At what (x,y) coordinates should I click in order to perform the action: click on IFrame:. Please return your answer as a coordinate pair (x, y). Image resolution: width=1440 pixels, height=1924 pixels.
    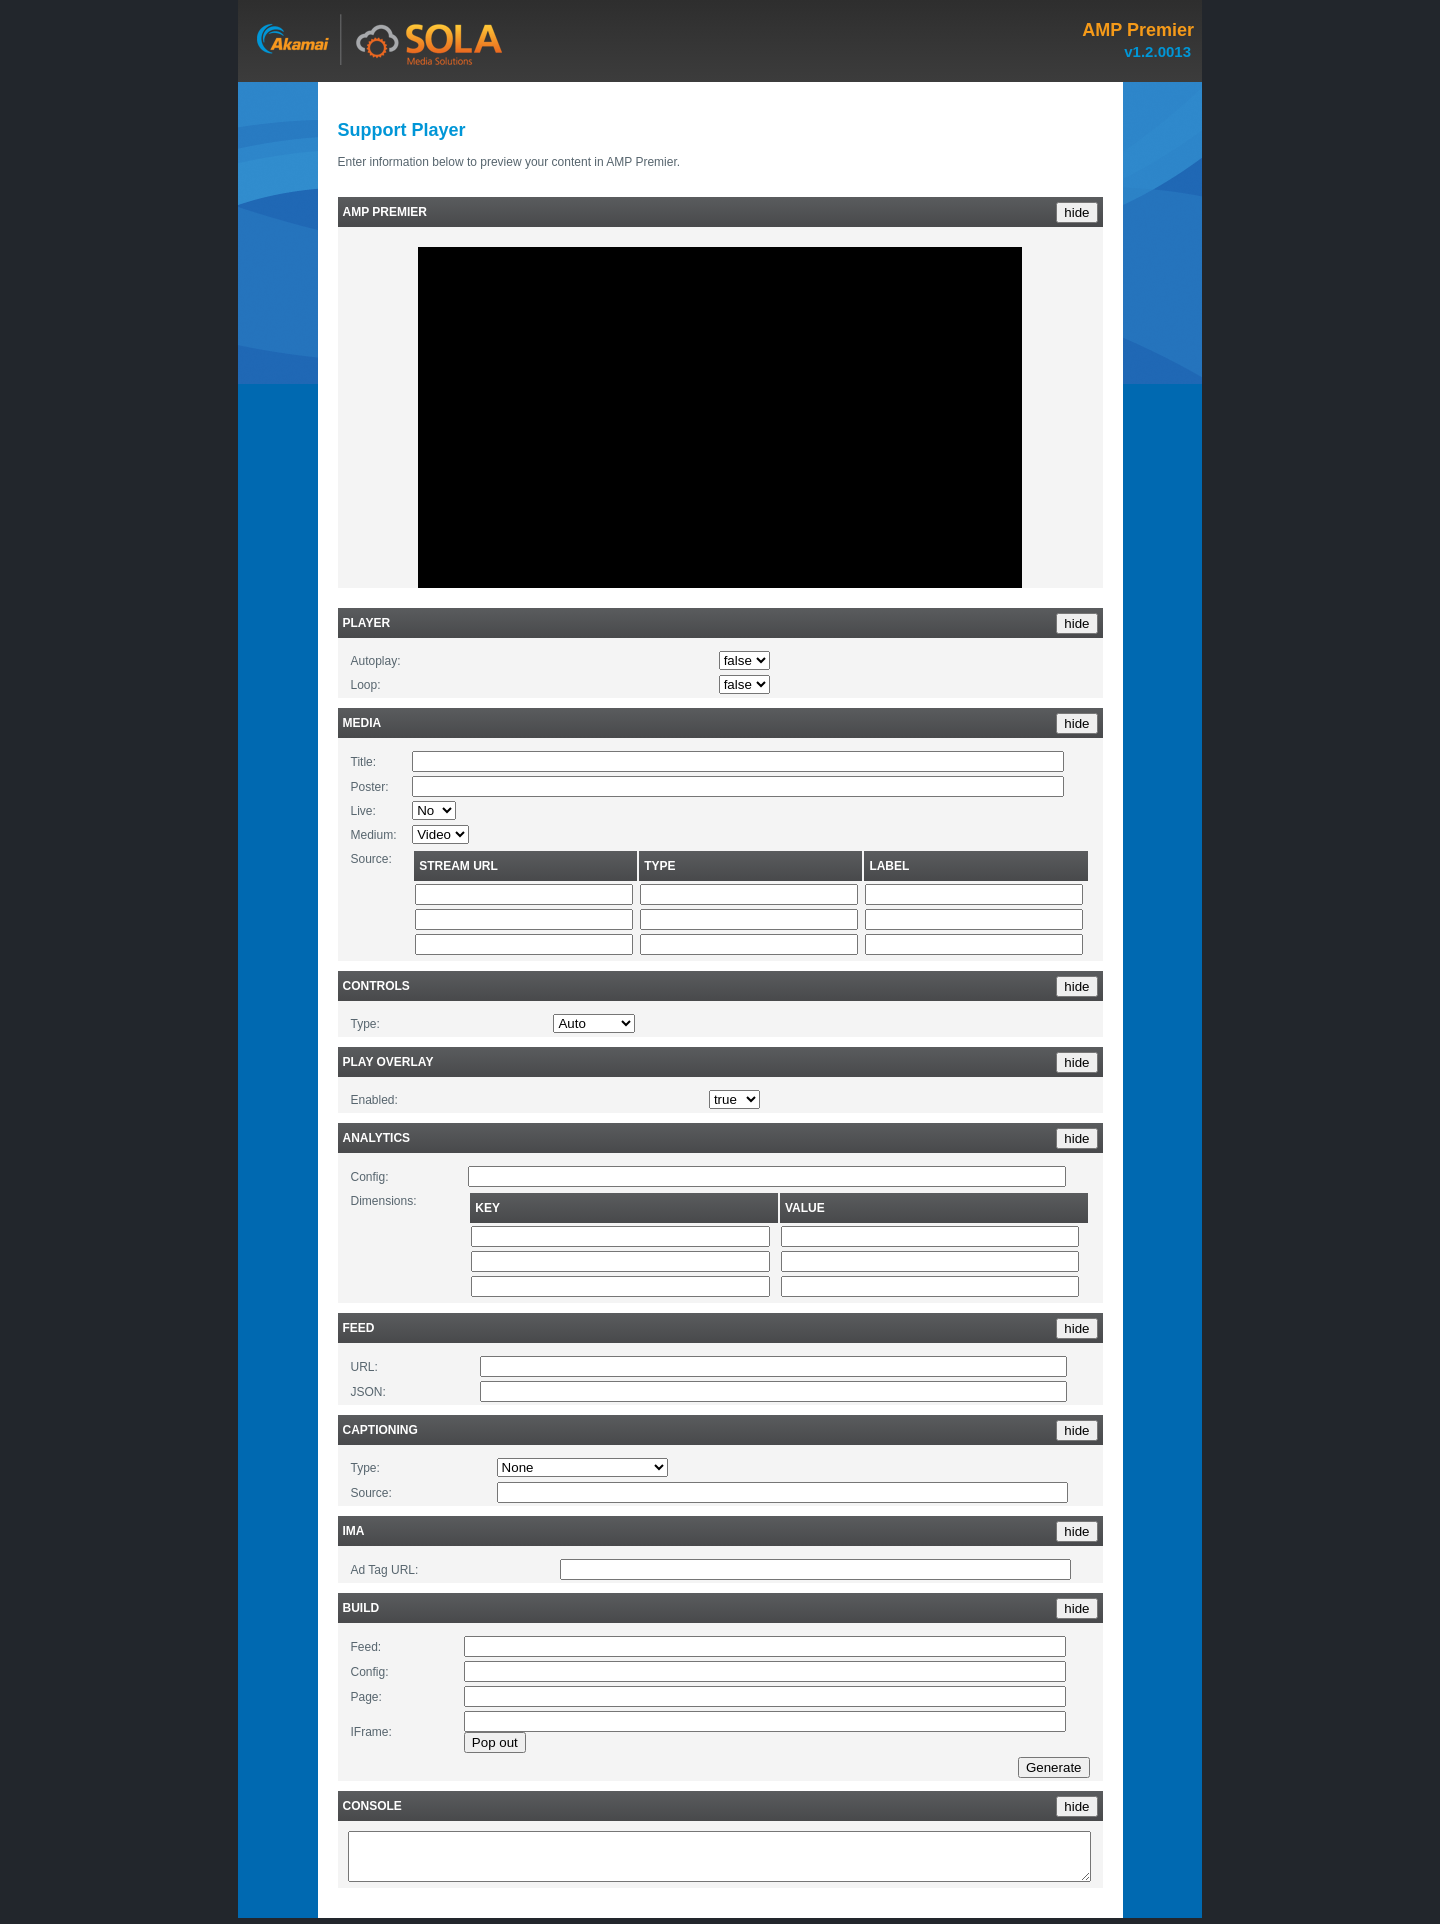
    Looking at the image, I should click on (371, 1732).